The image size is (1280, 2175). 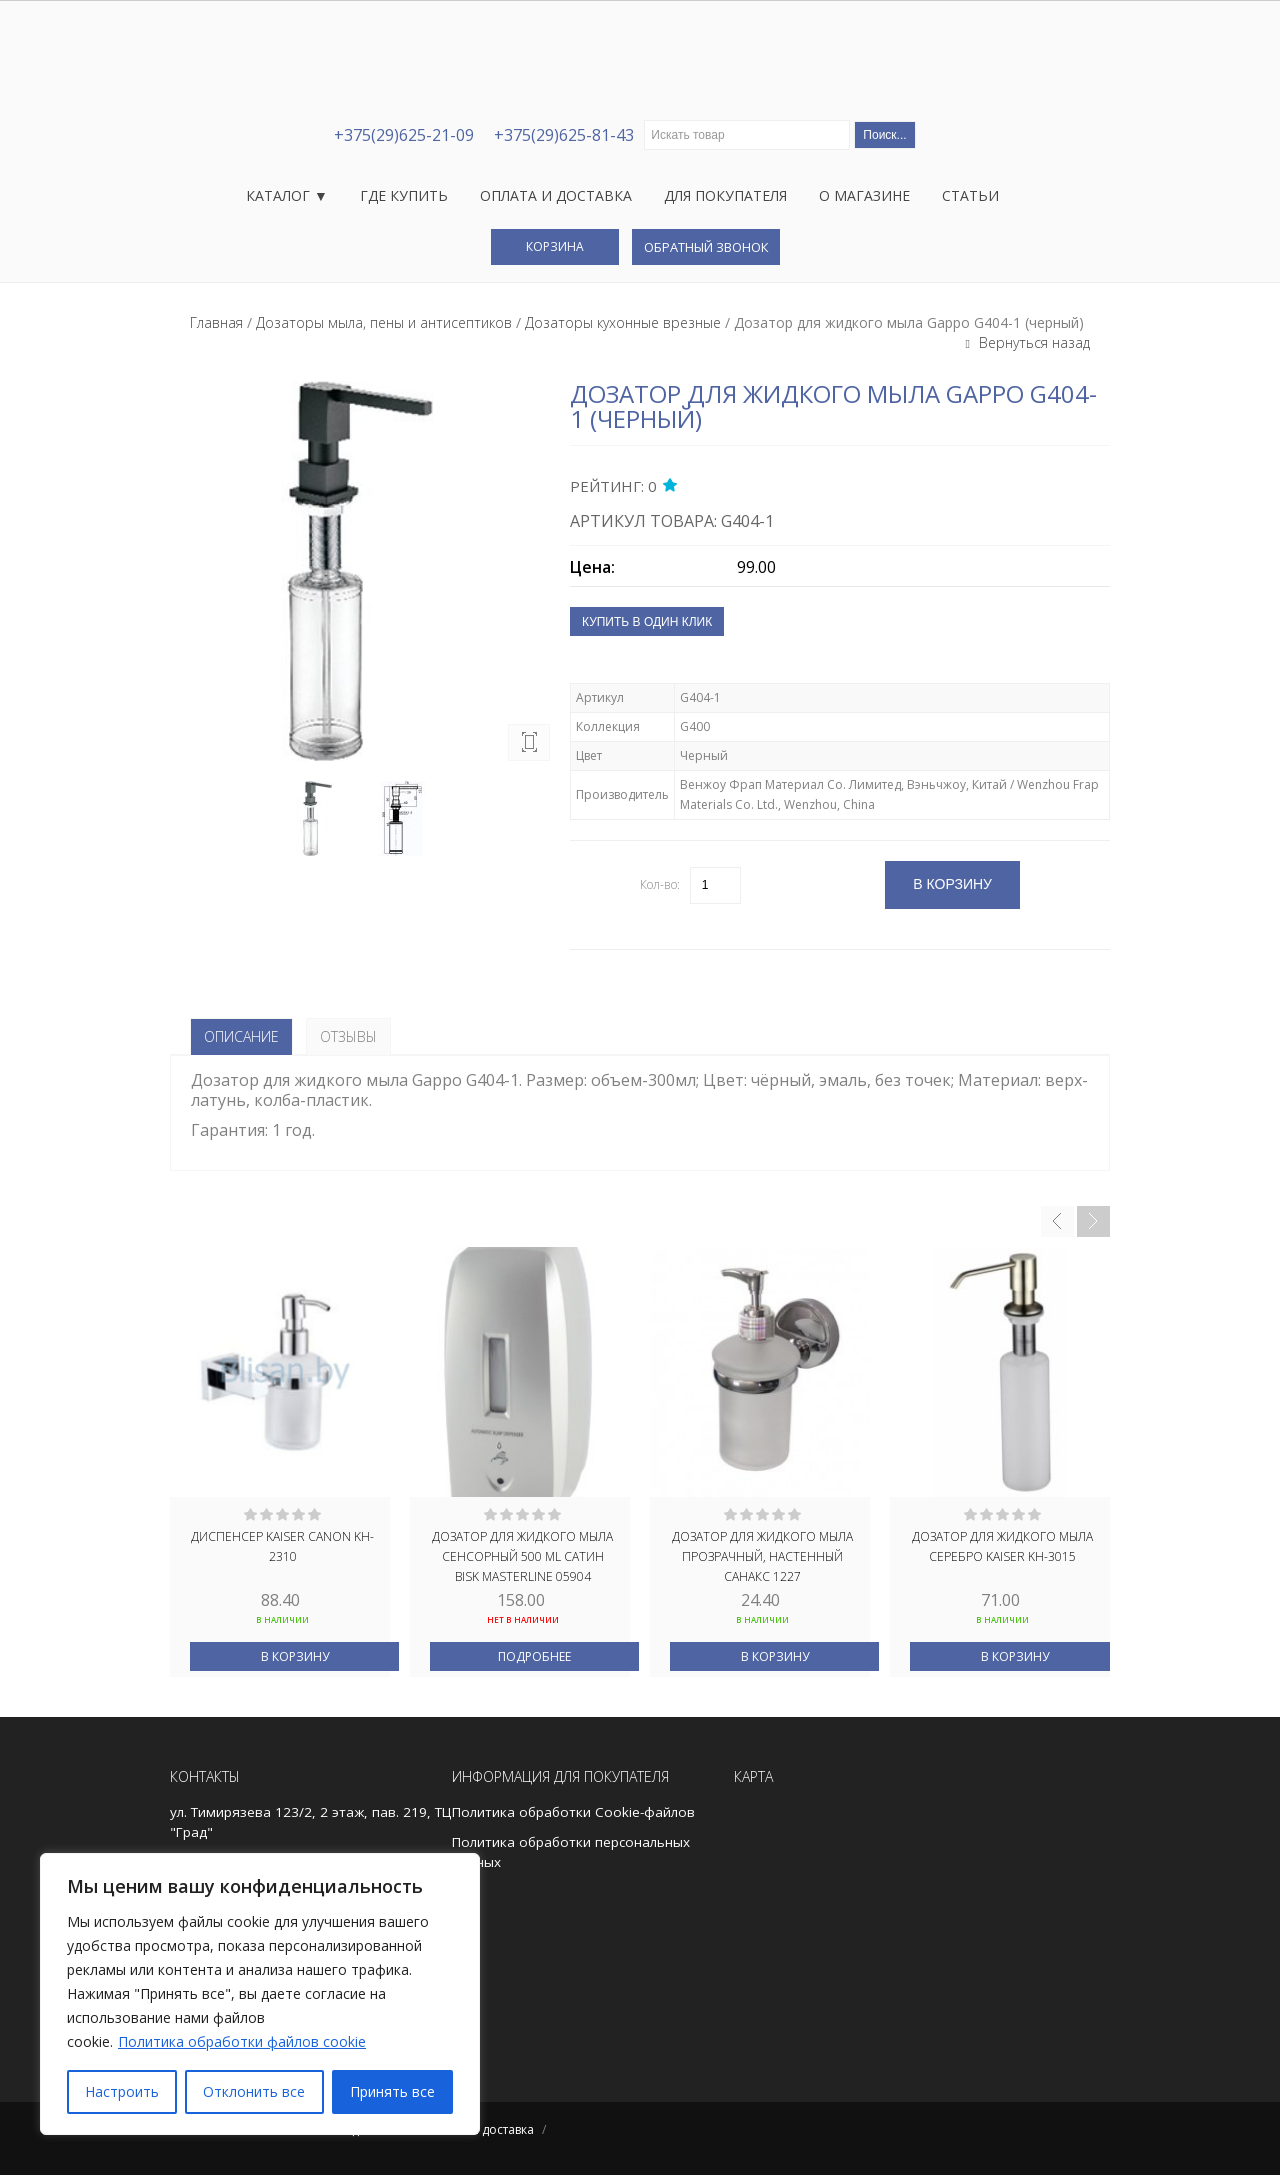 What do you see at coordinates (522, 1555) in the screenshot?
I see `Дозатор для жидкого мыла сенсорный 500 ML сатин BISK MASTERLINE 05904` at bounding box center [522, 1555].